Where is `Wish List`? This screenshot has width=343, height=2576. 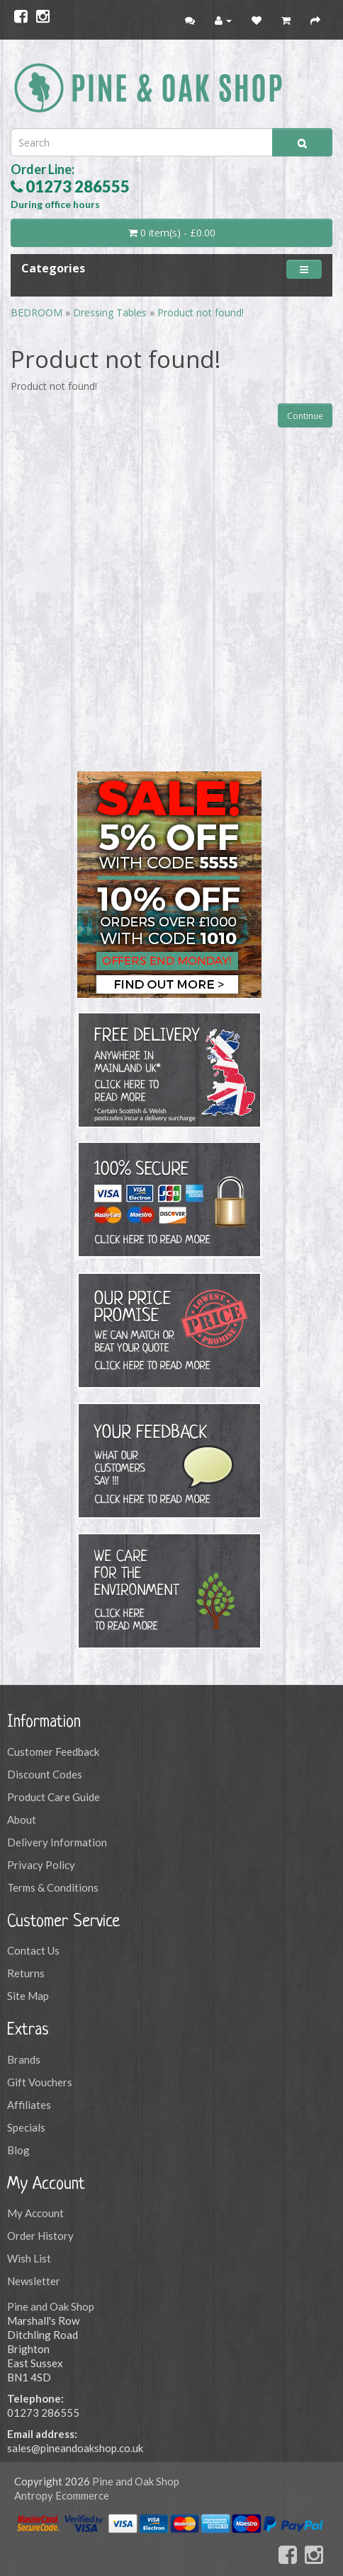 Wish List is located at coordinates (29, 2258).